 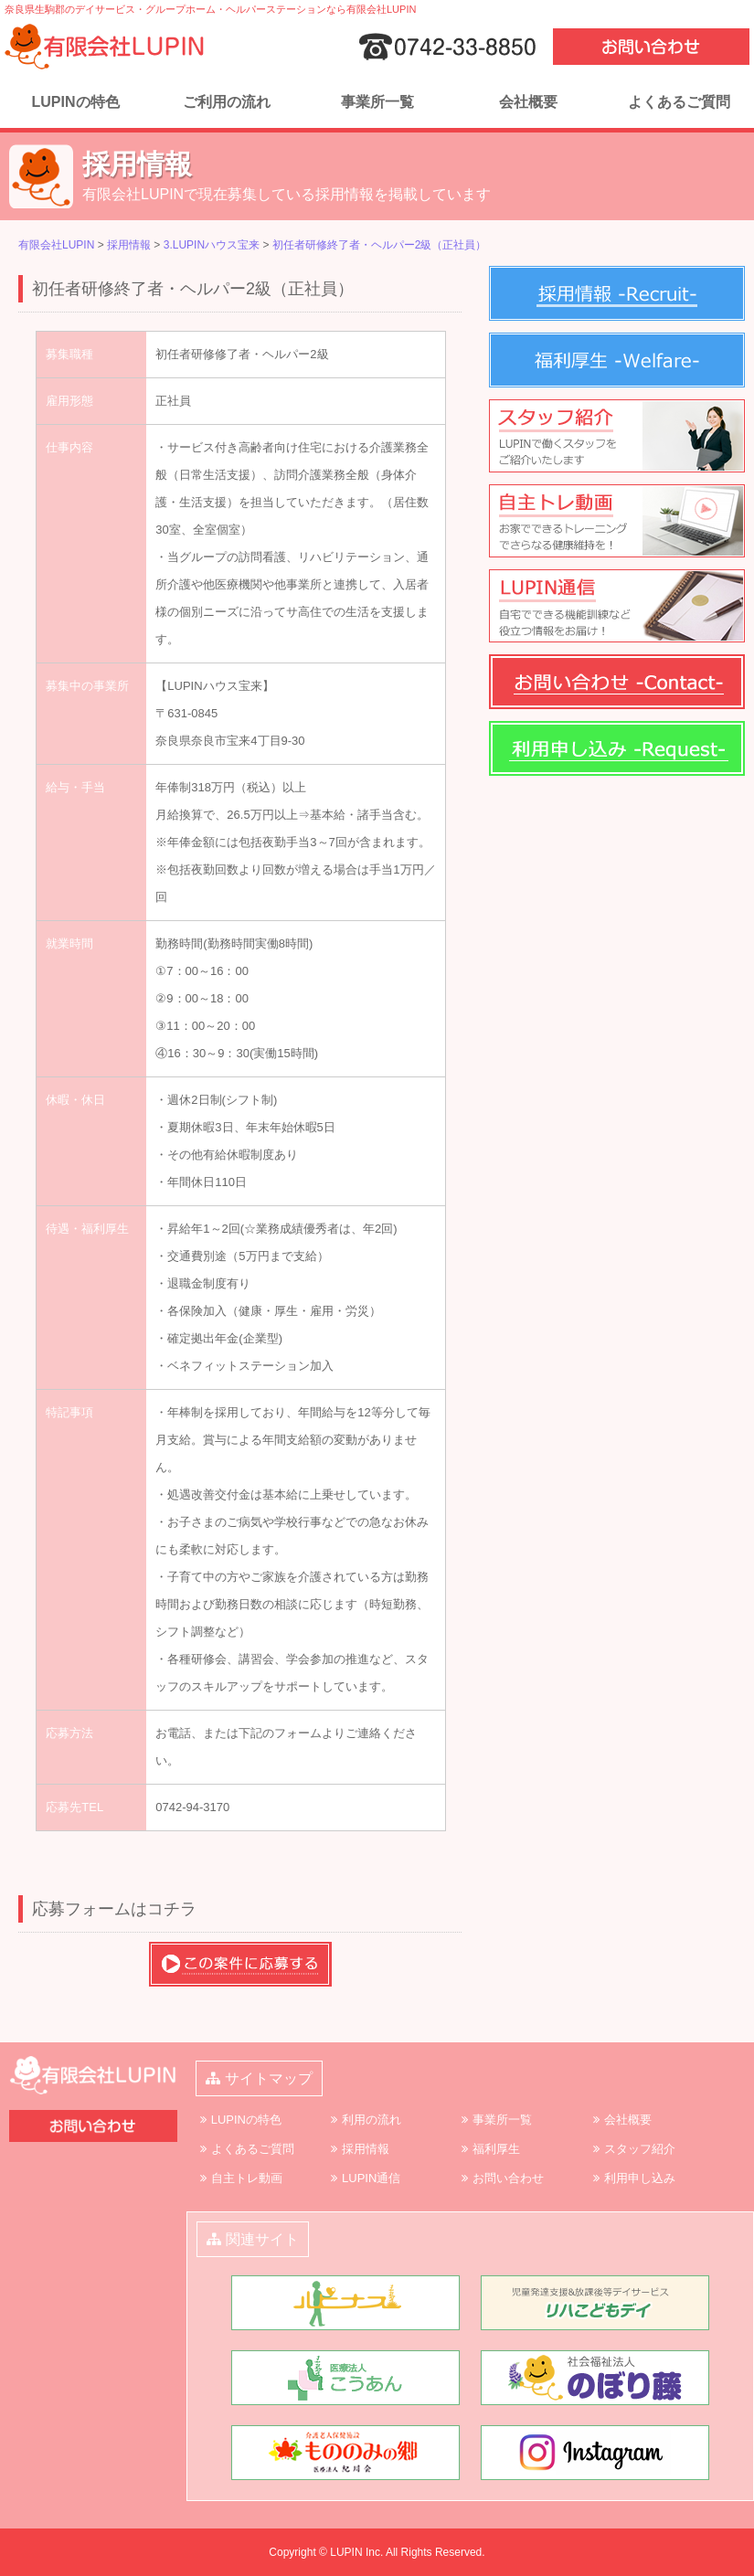 What do you see at coordinates (227, 102) in the screenshot?
I see `ご利用の流れ` at bounding box center [227, 102].